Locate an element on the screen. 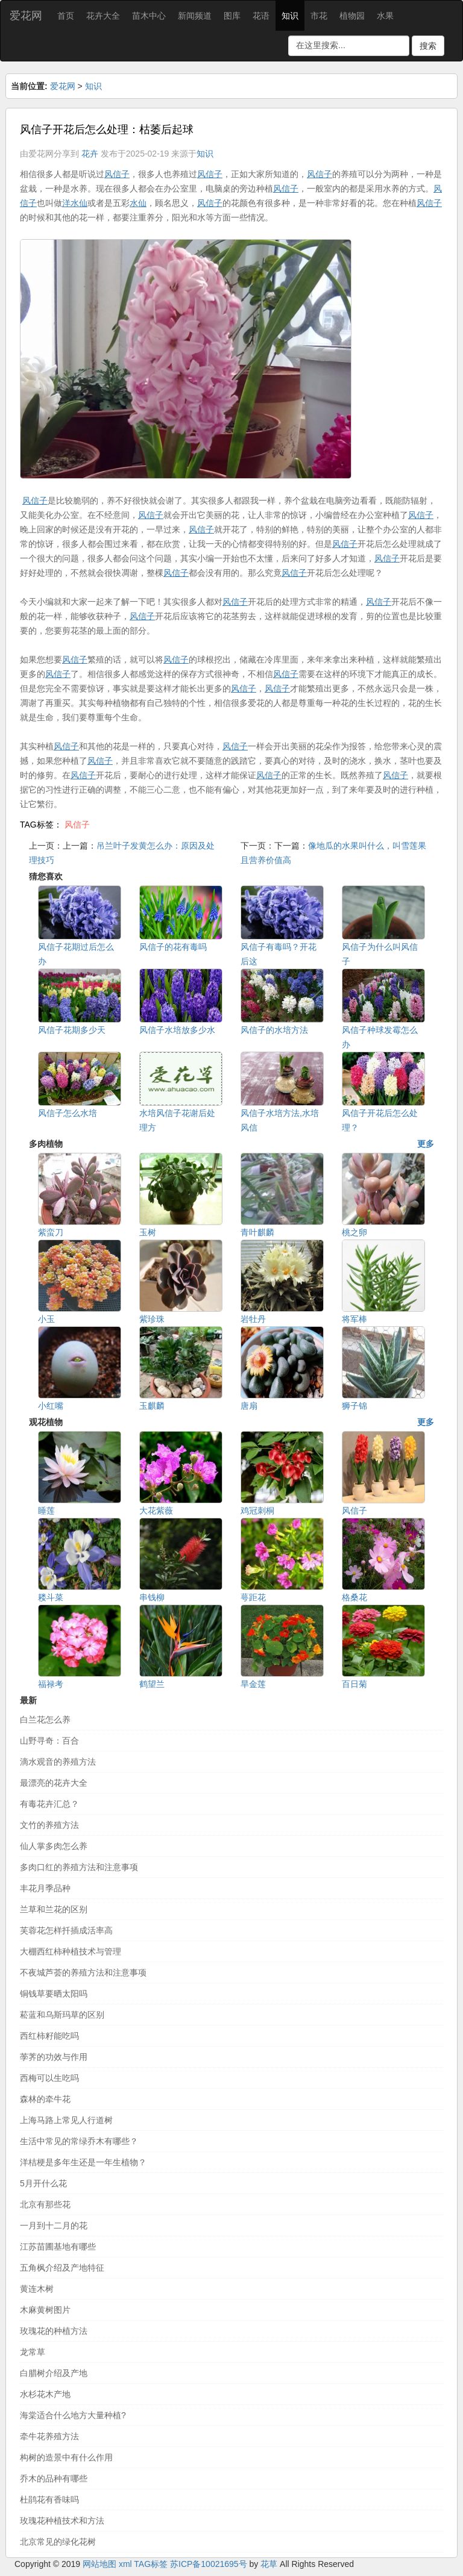  最漂亮的花卉大全 is located at coordinates (53, 1783).